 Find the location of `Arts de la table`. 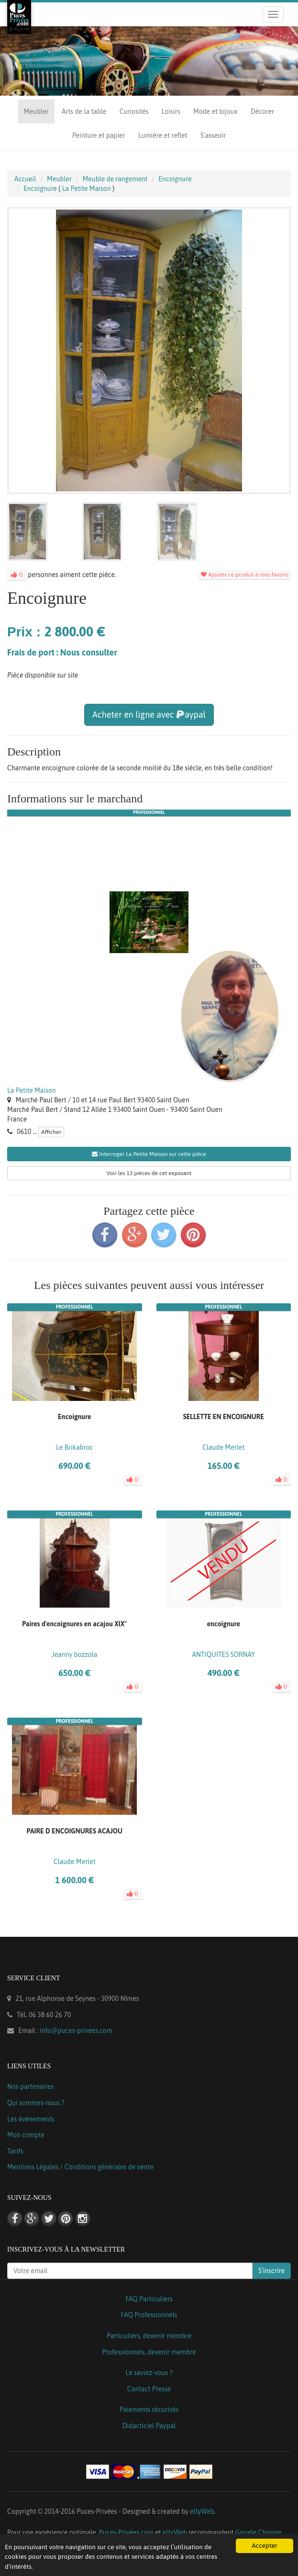

Arts de la table is located at coordinates (84, 111).